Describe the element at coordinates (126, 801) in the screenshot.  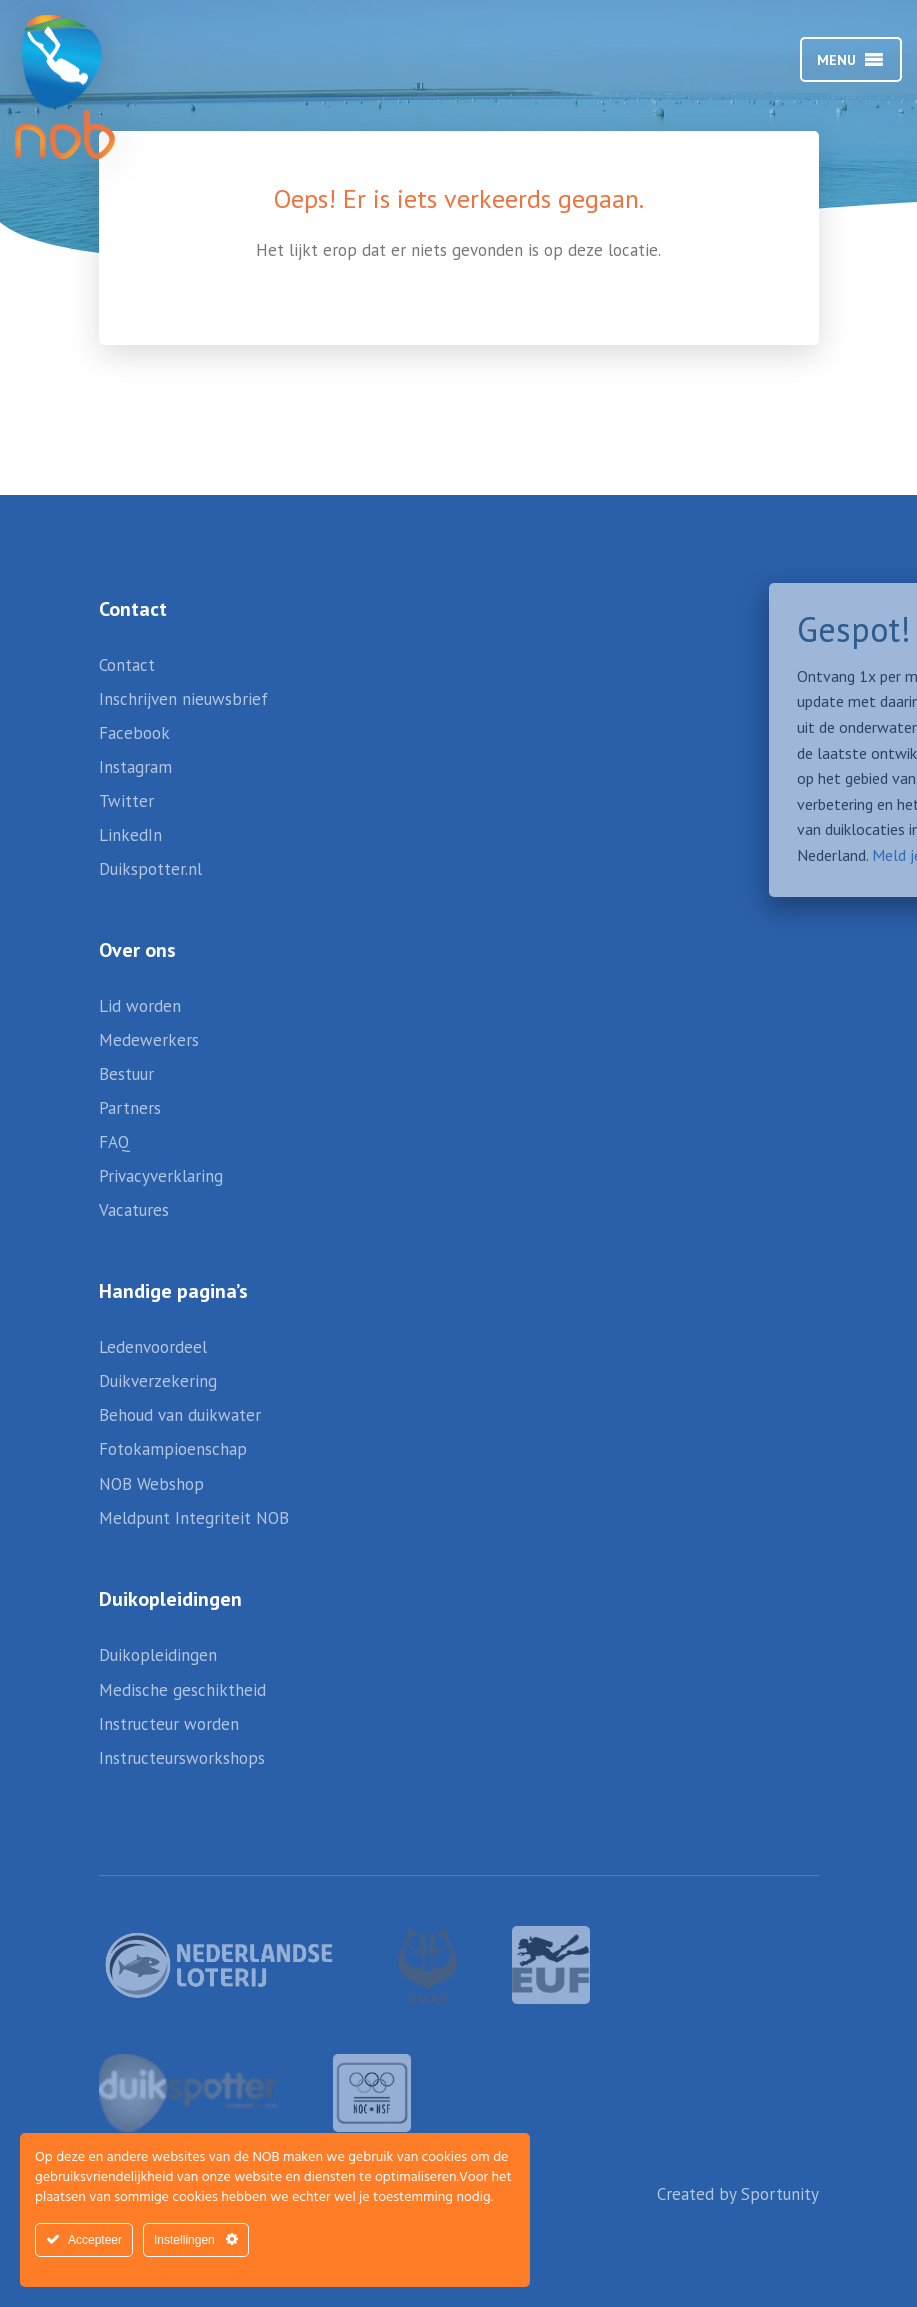
I see `Twitter` at that location.